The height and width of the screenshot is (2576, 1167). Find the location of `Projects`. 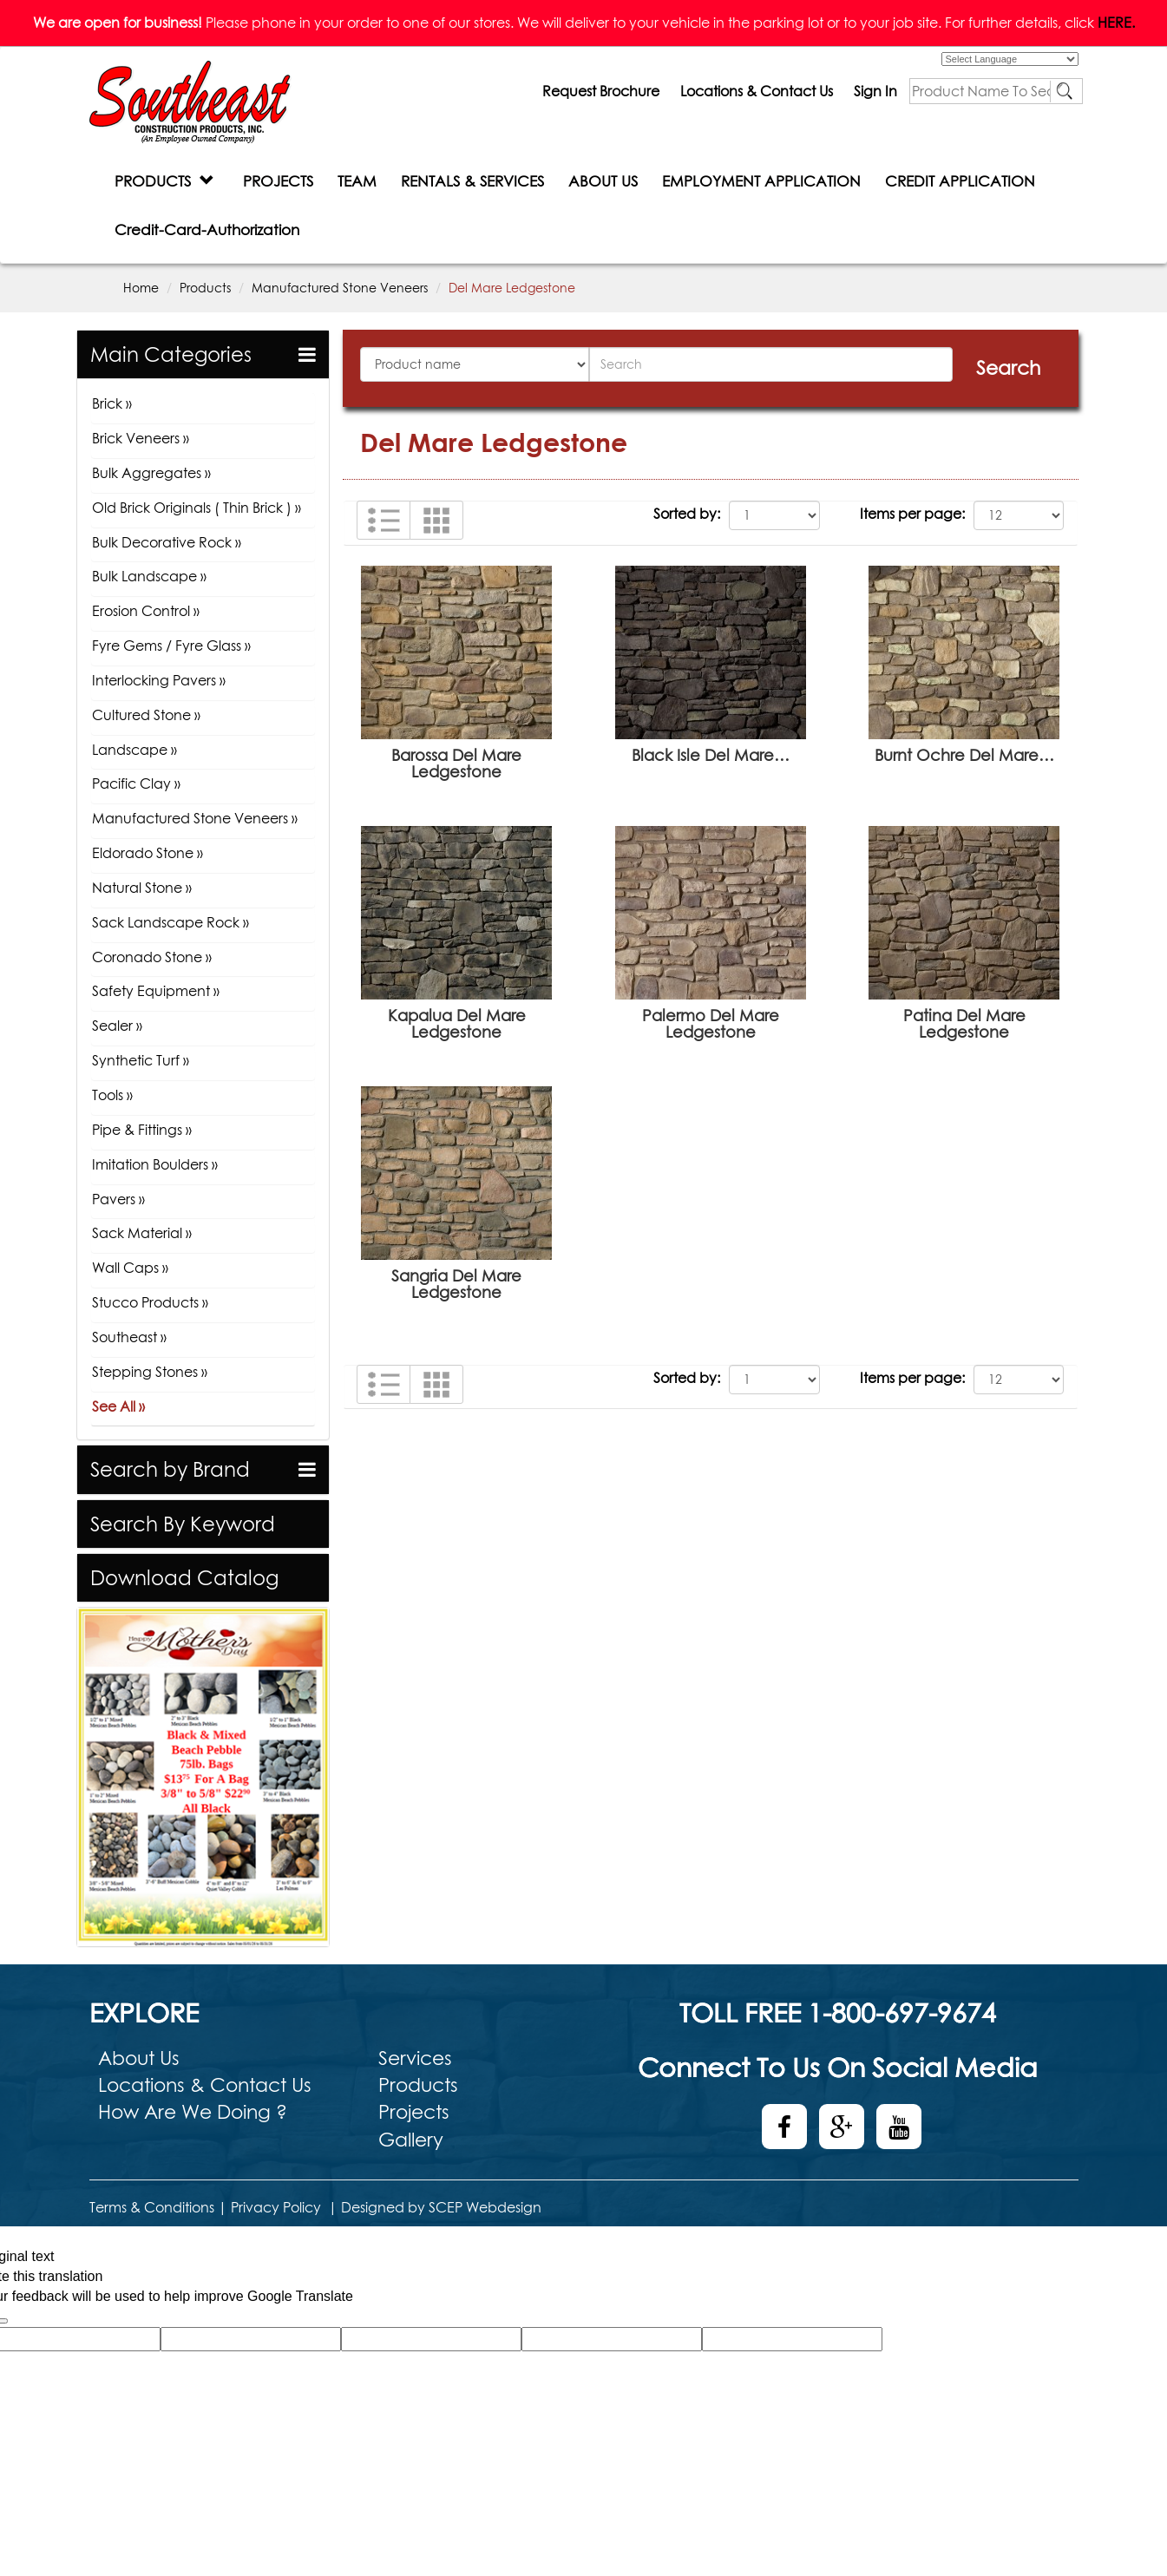

Projects is located at coordinates (413, 2112).